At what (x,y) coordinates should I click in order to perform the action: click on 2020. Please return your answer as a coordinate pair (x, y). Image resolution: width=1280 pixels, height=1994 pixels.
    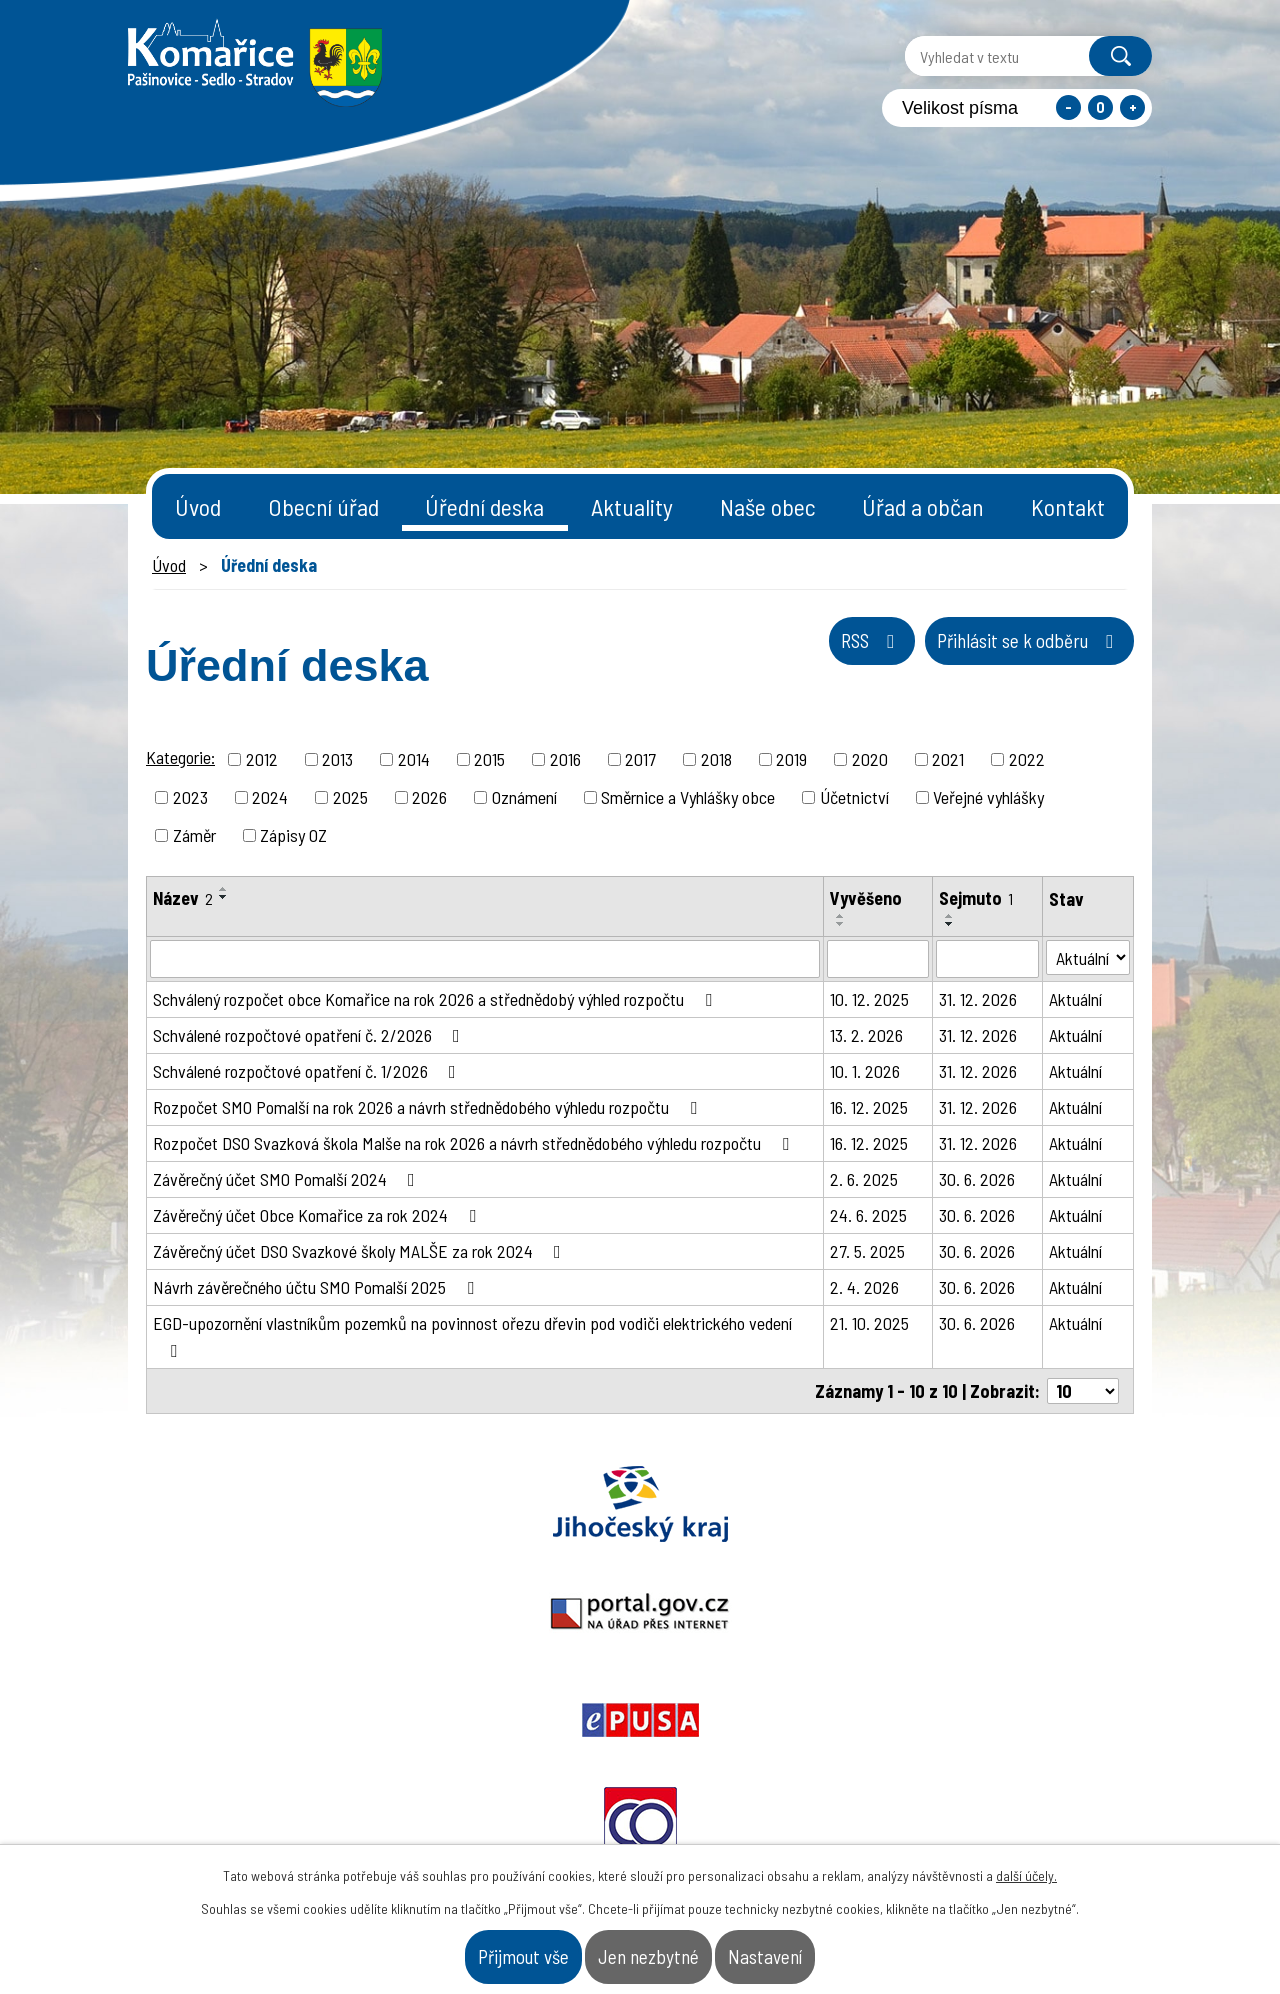
    Looking at the image, I should click on (870, 759).